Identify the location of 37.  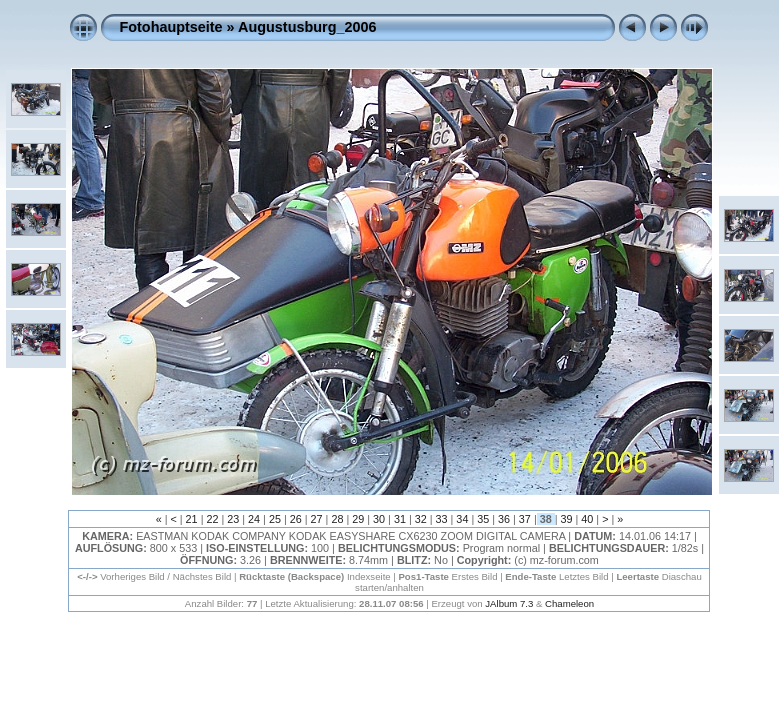
(525, 519).